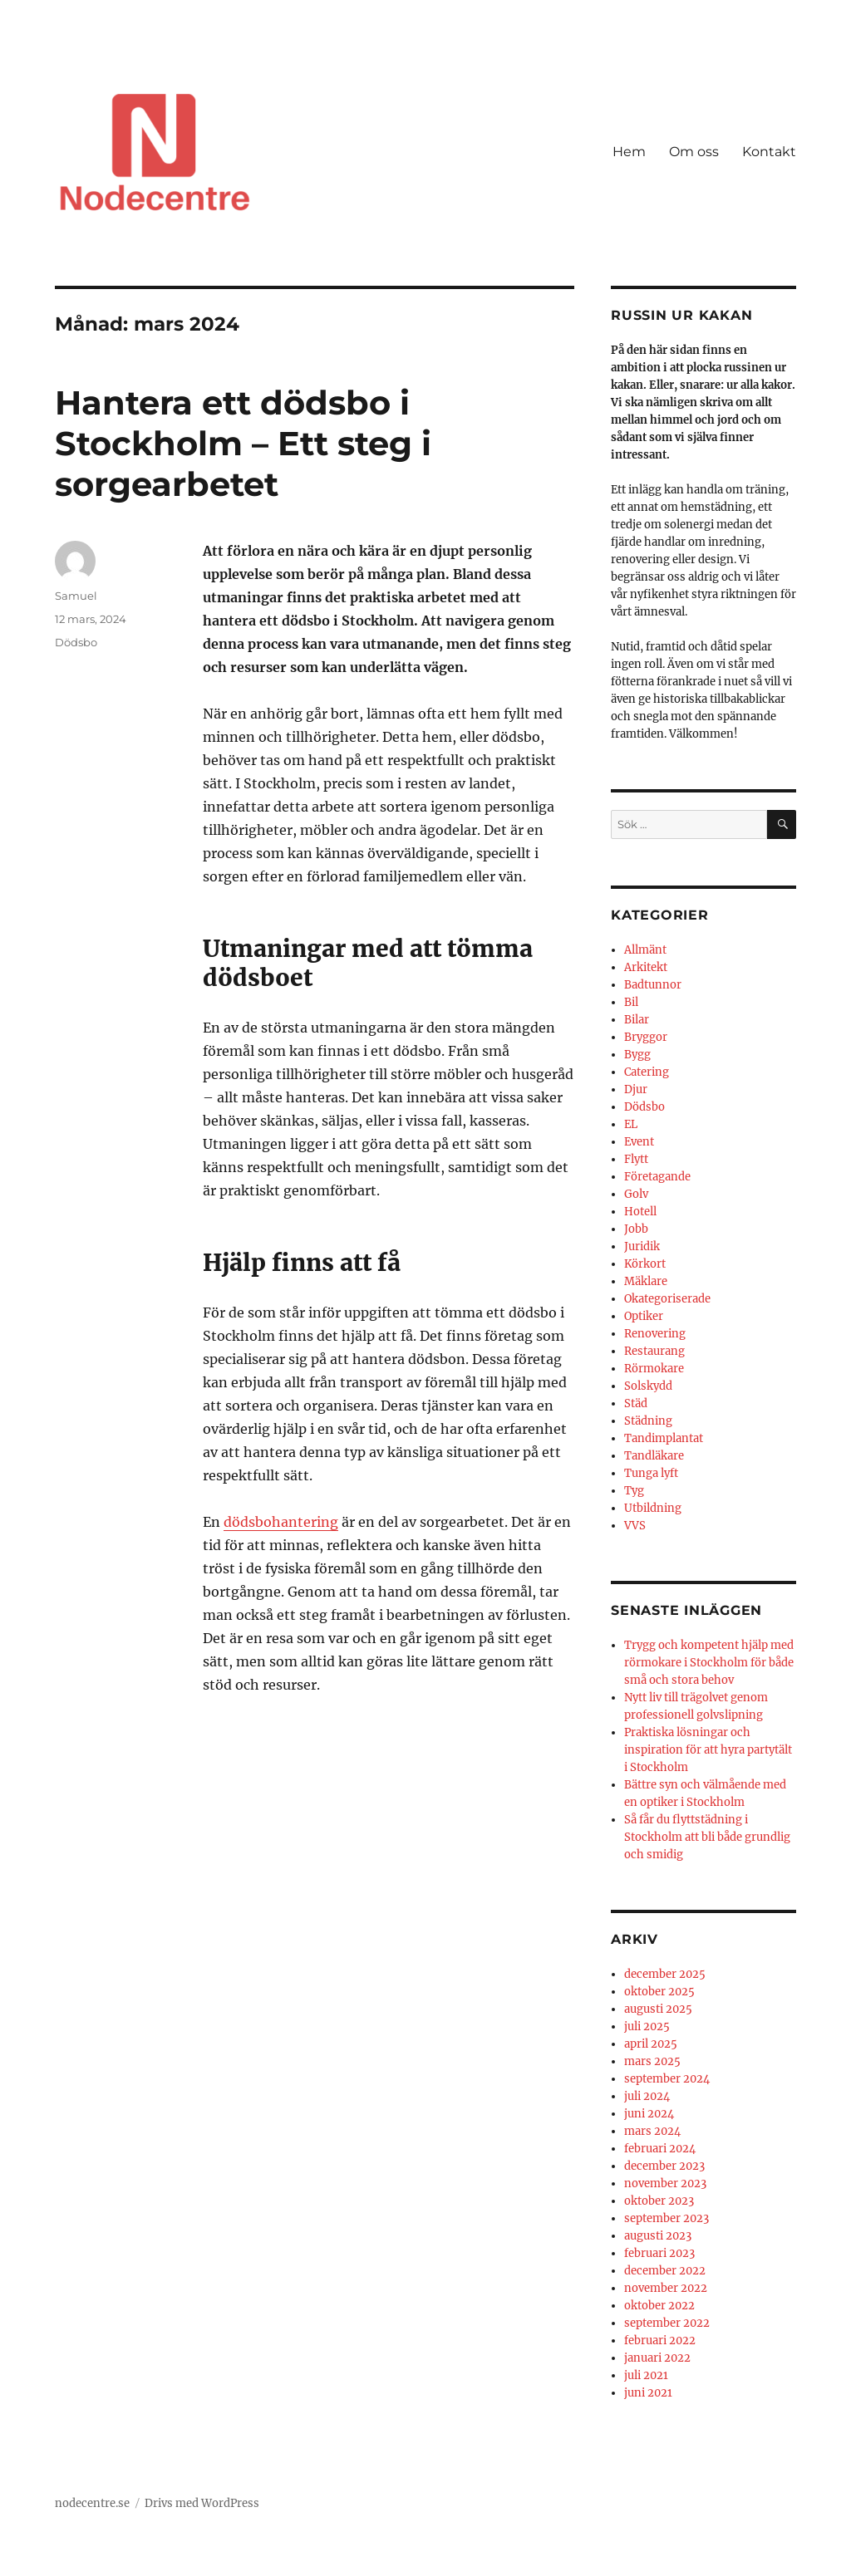 The image size is (851, 2576). What do you see at coordinates (657, 2236) in the screenshot?
I see `augusti 2023` at bounding box center [657, 2236].